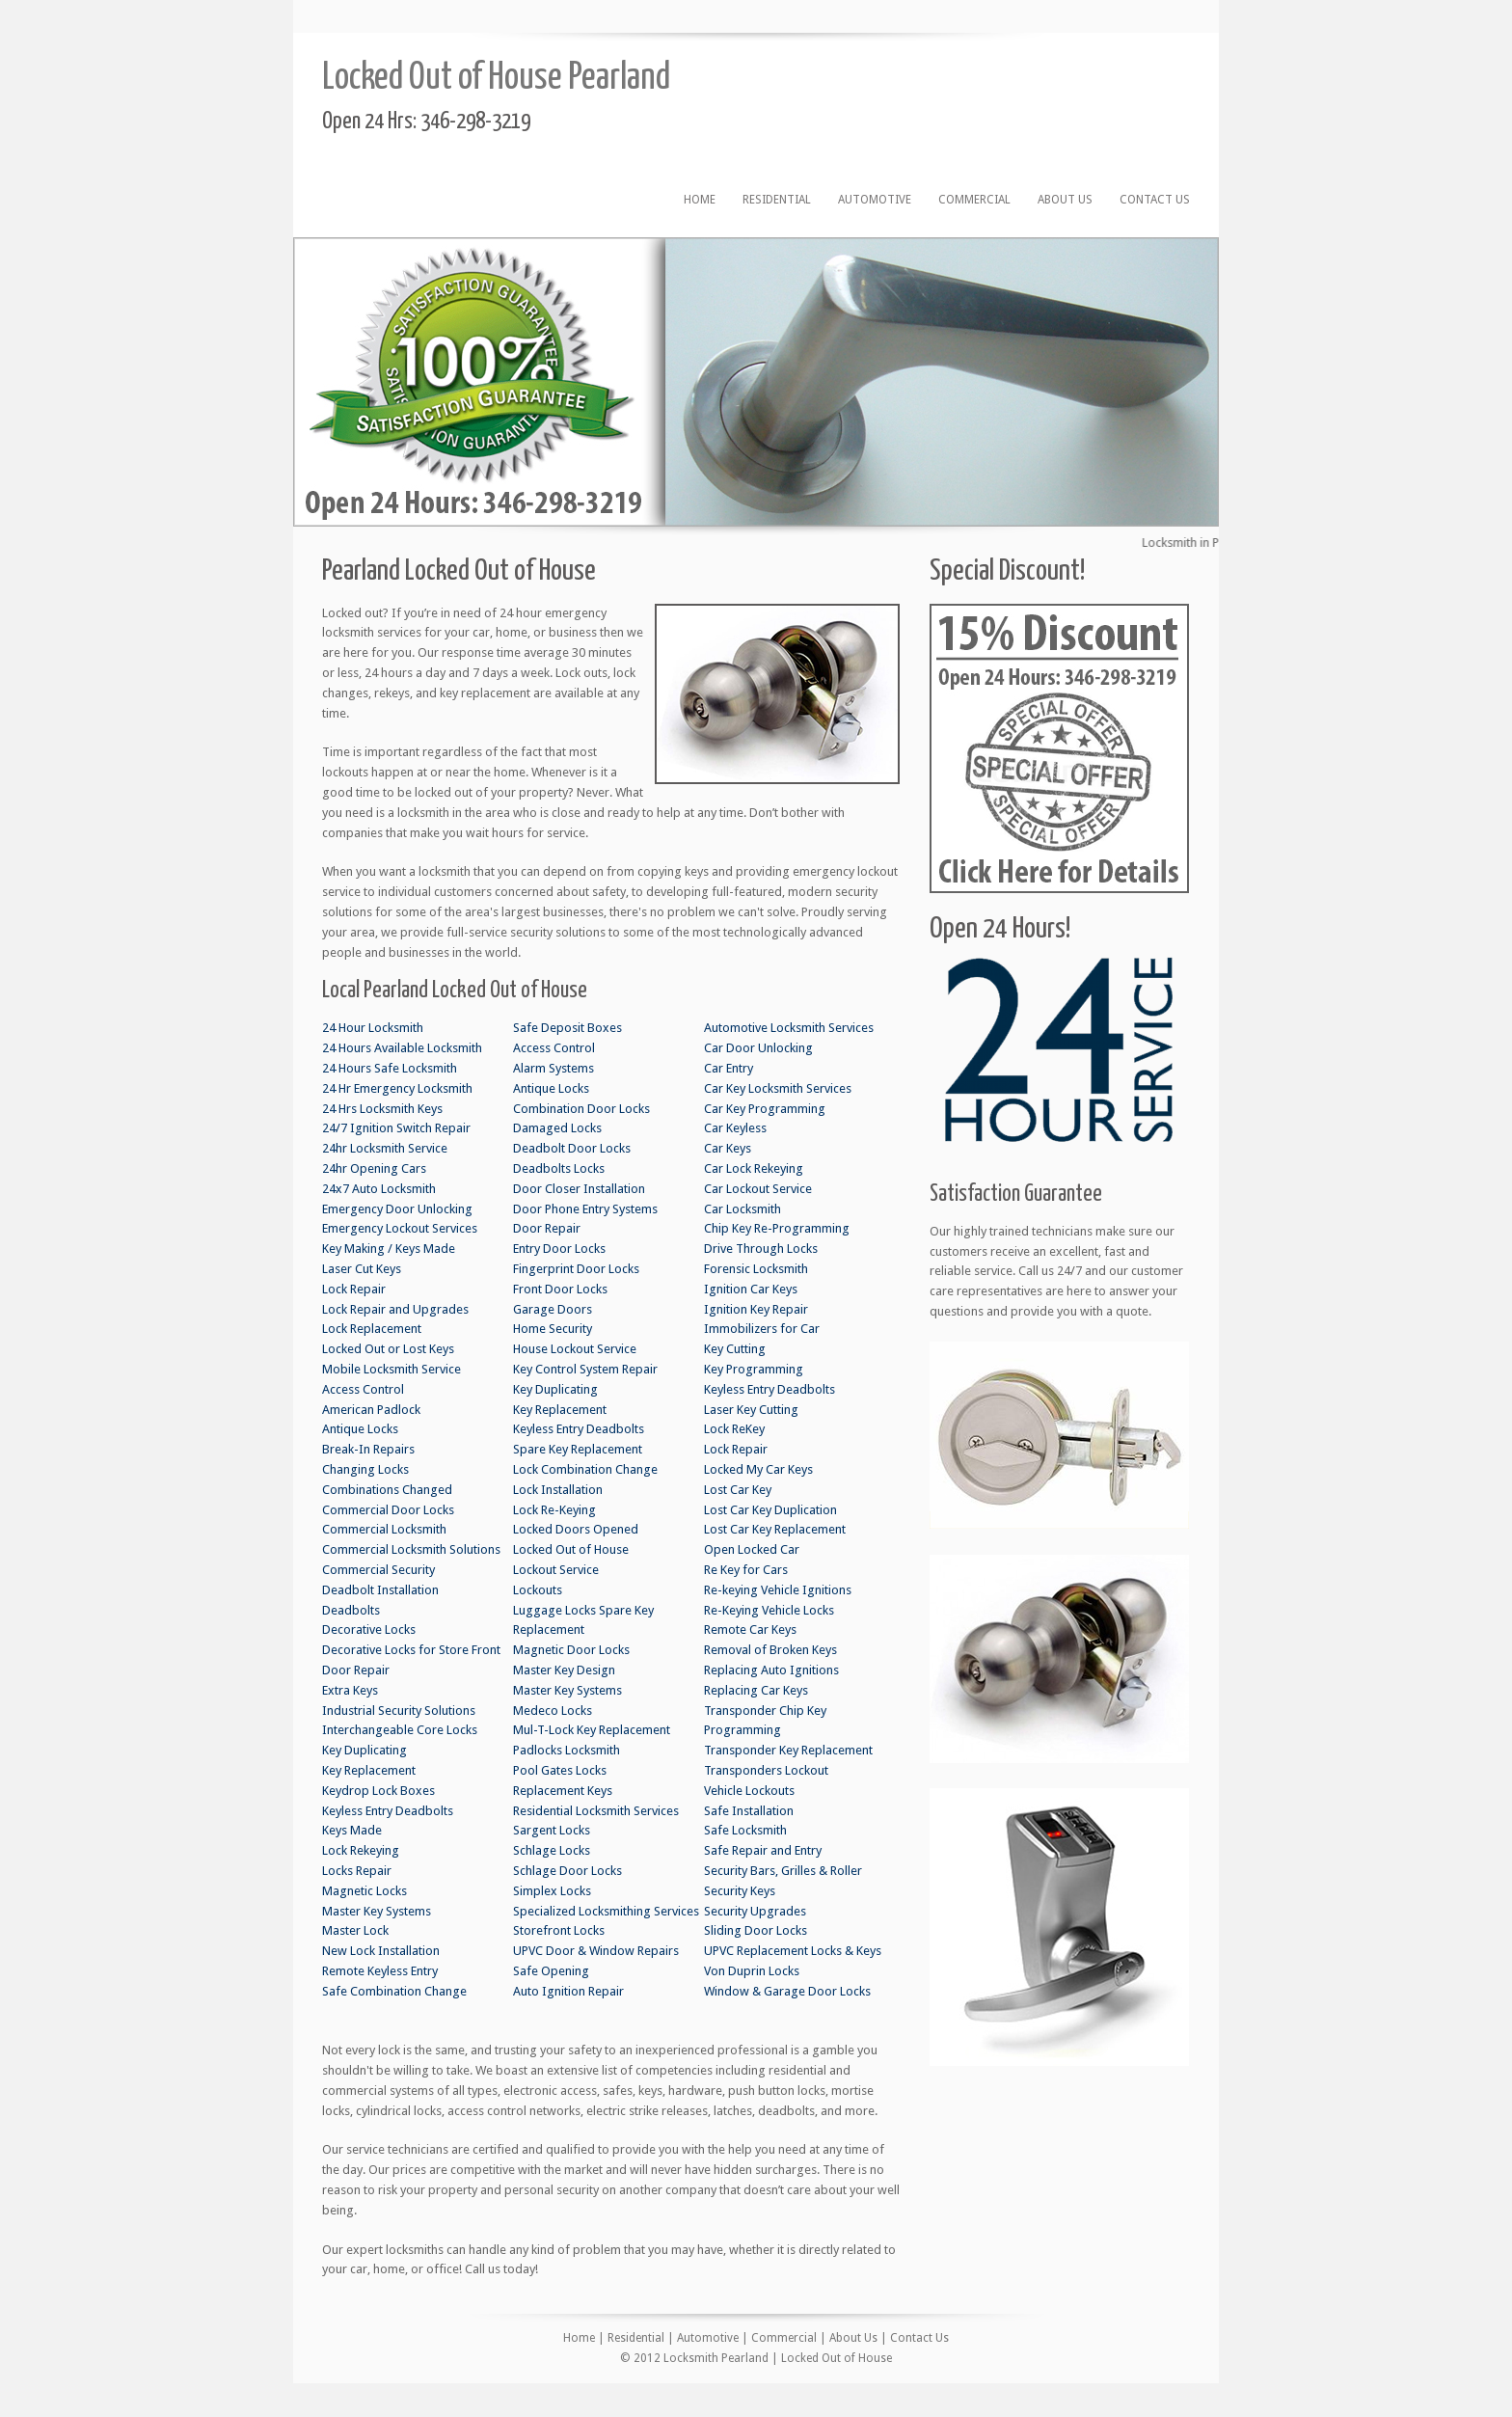 This screenshot has height=2417, width=1512. Describe the element at coordinates (763, 1850) in the screenshot. I see `Safe Repair and Entry` at that location.